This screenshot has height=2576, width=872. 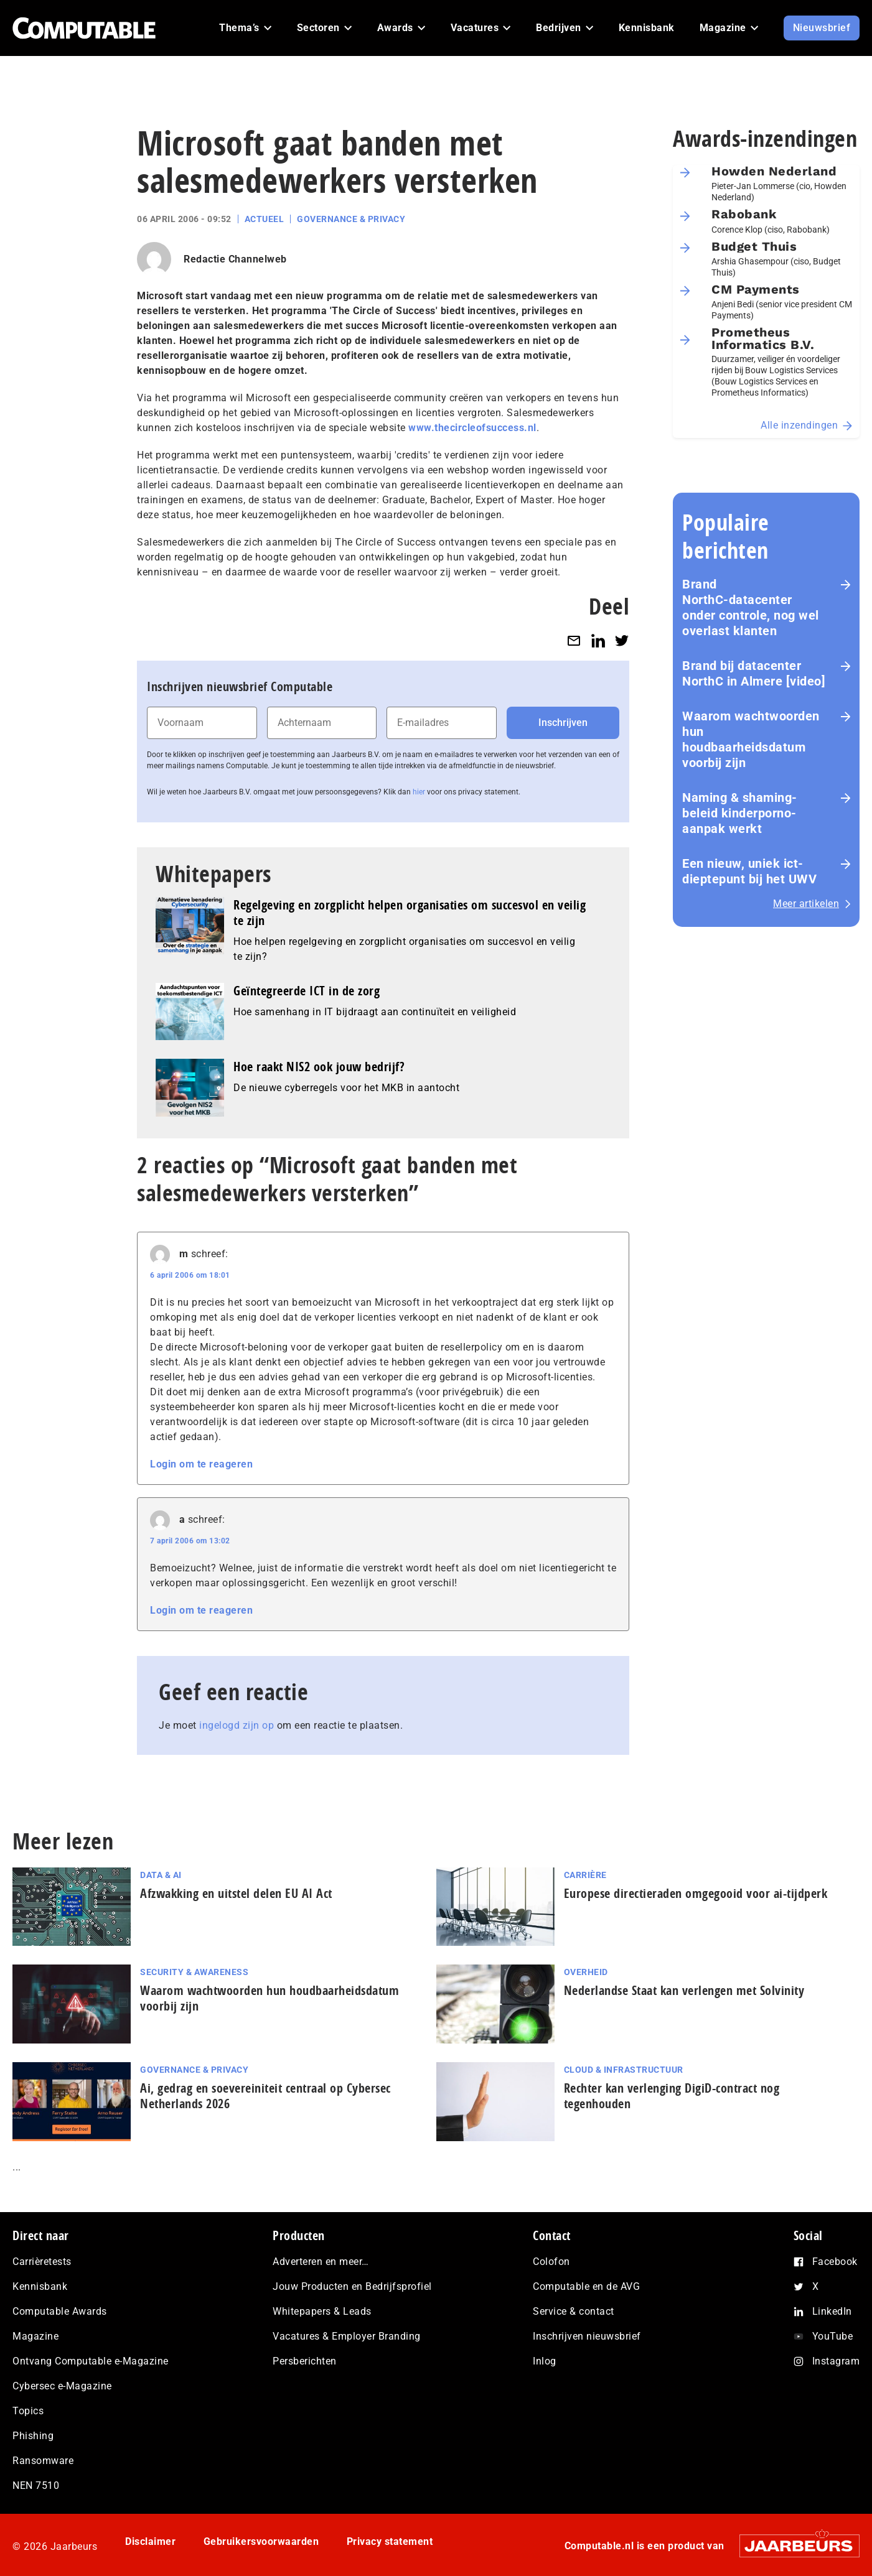 I want to click on Redactie Channelweb, so click(x=235, y=259).